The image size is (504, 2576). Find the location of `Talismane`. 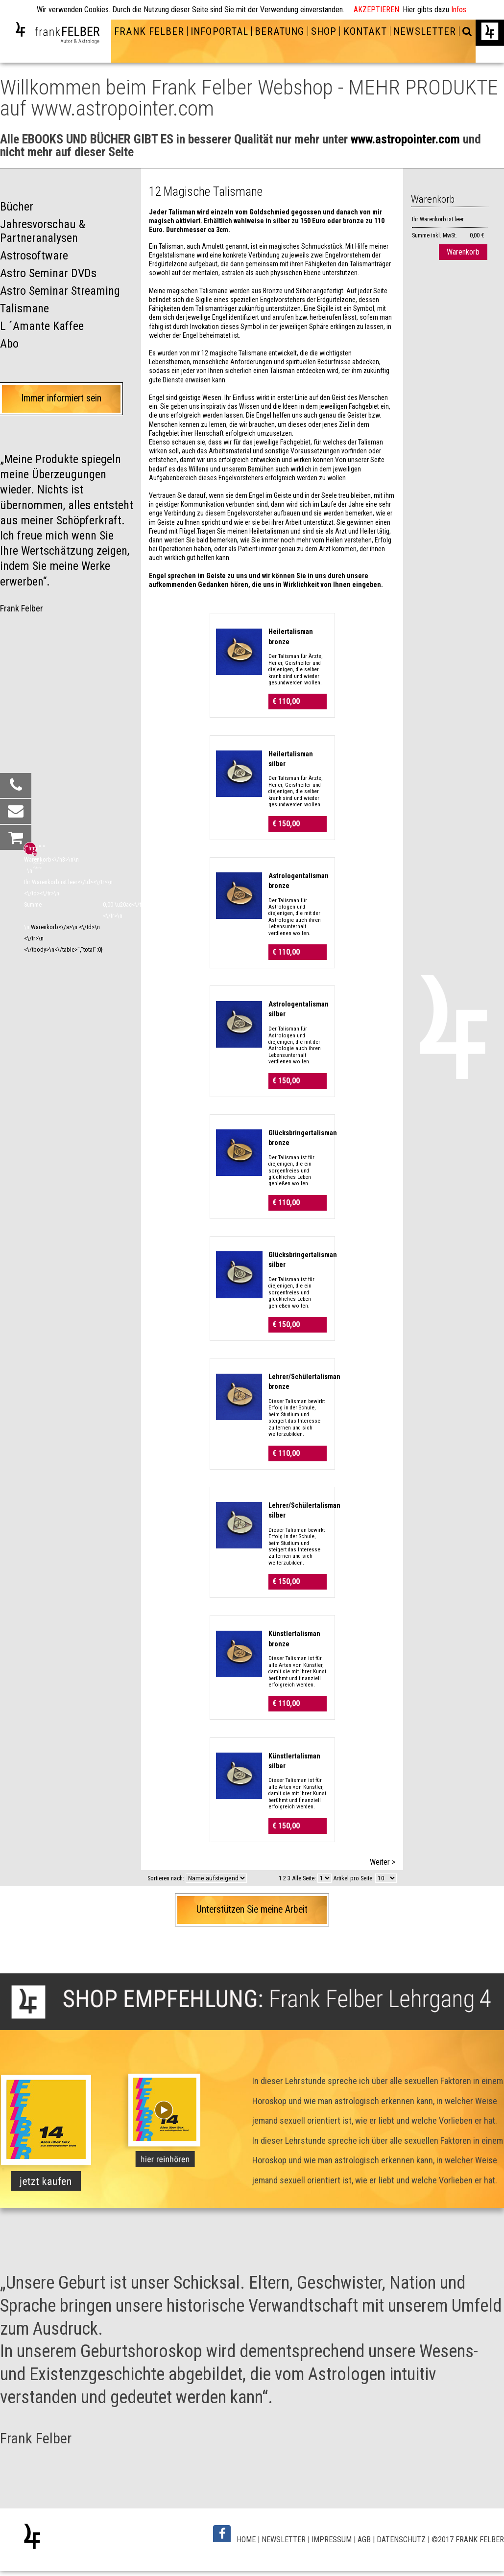

Talismane is located at coordinates (24, 308).